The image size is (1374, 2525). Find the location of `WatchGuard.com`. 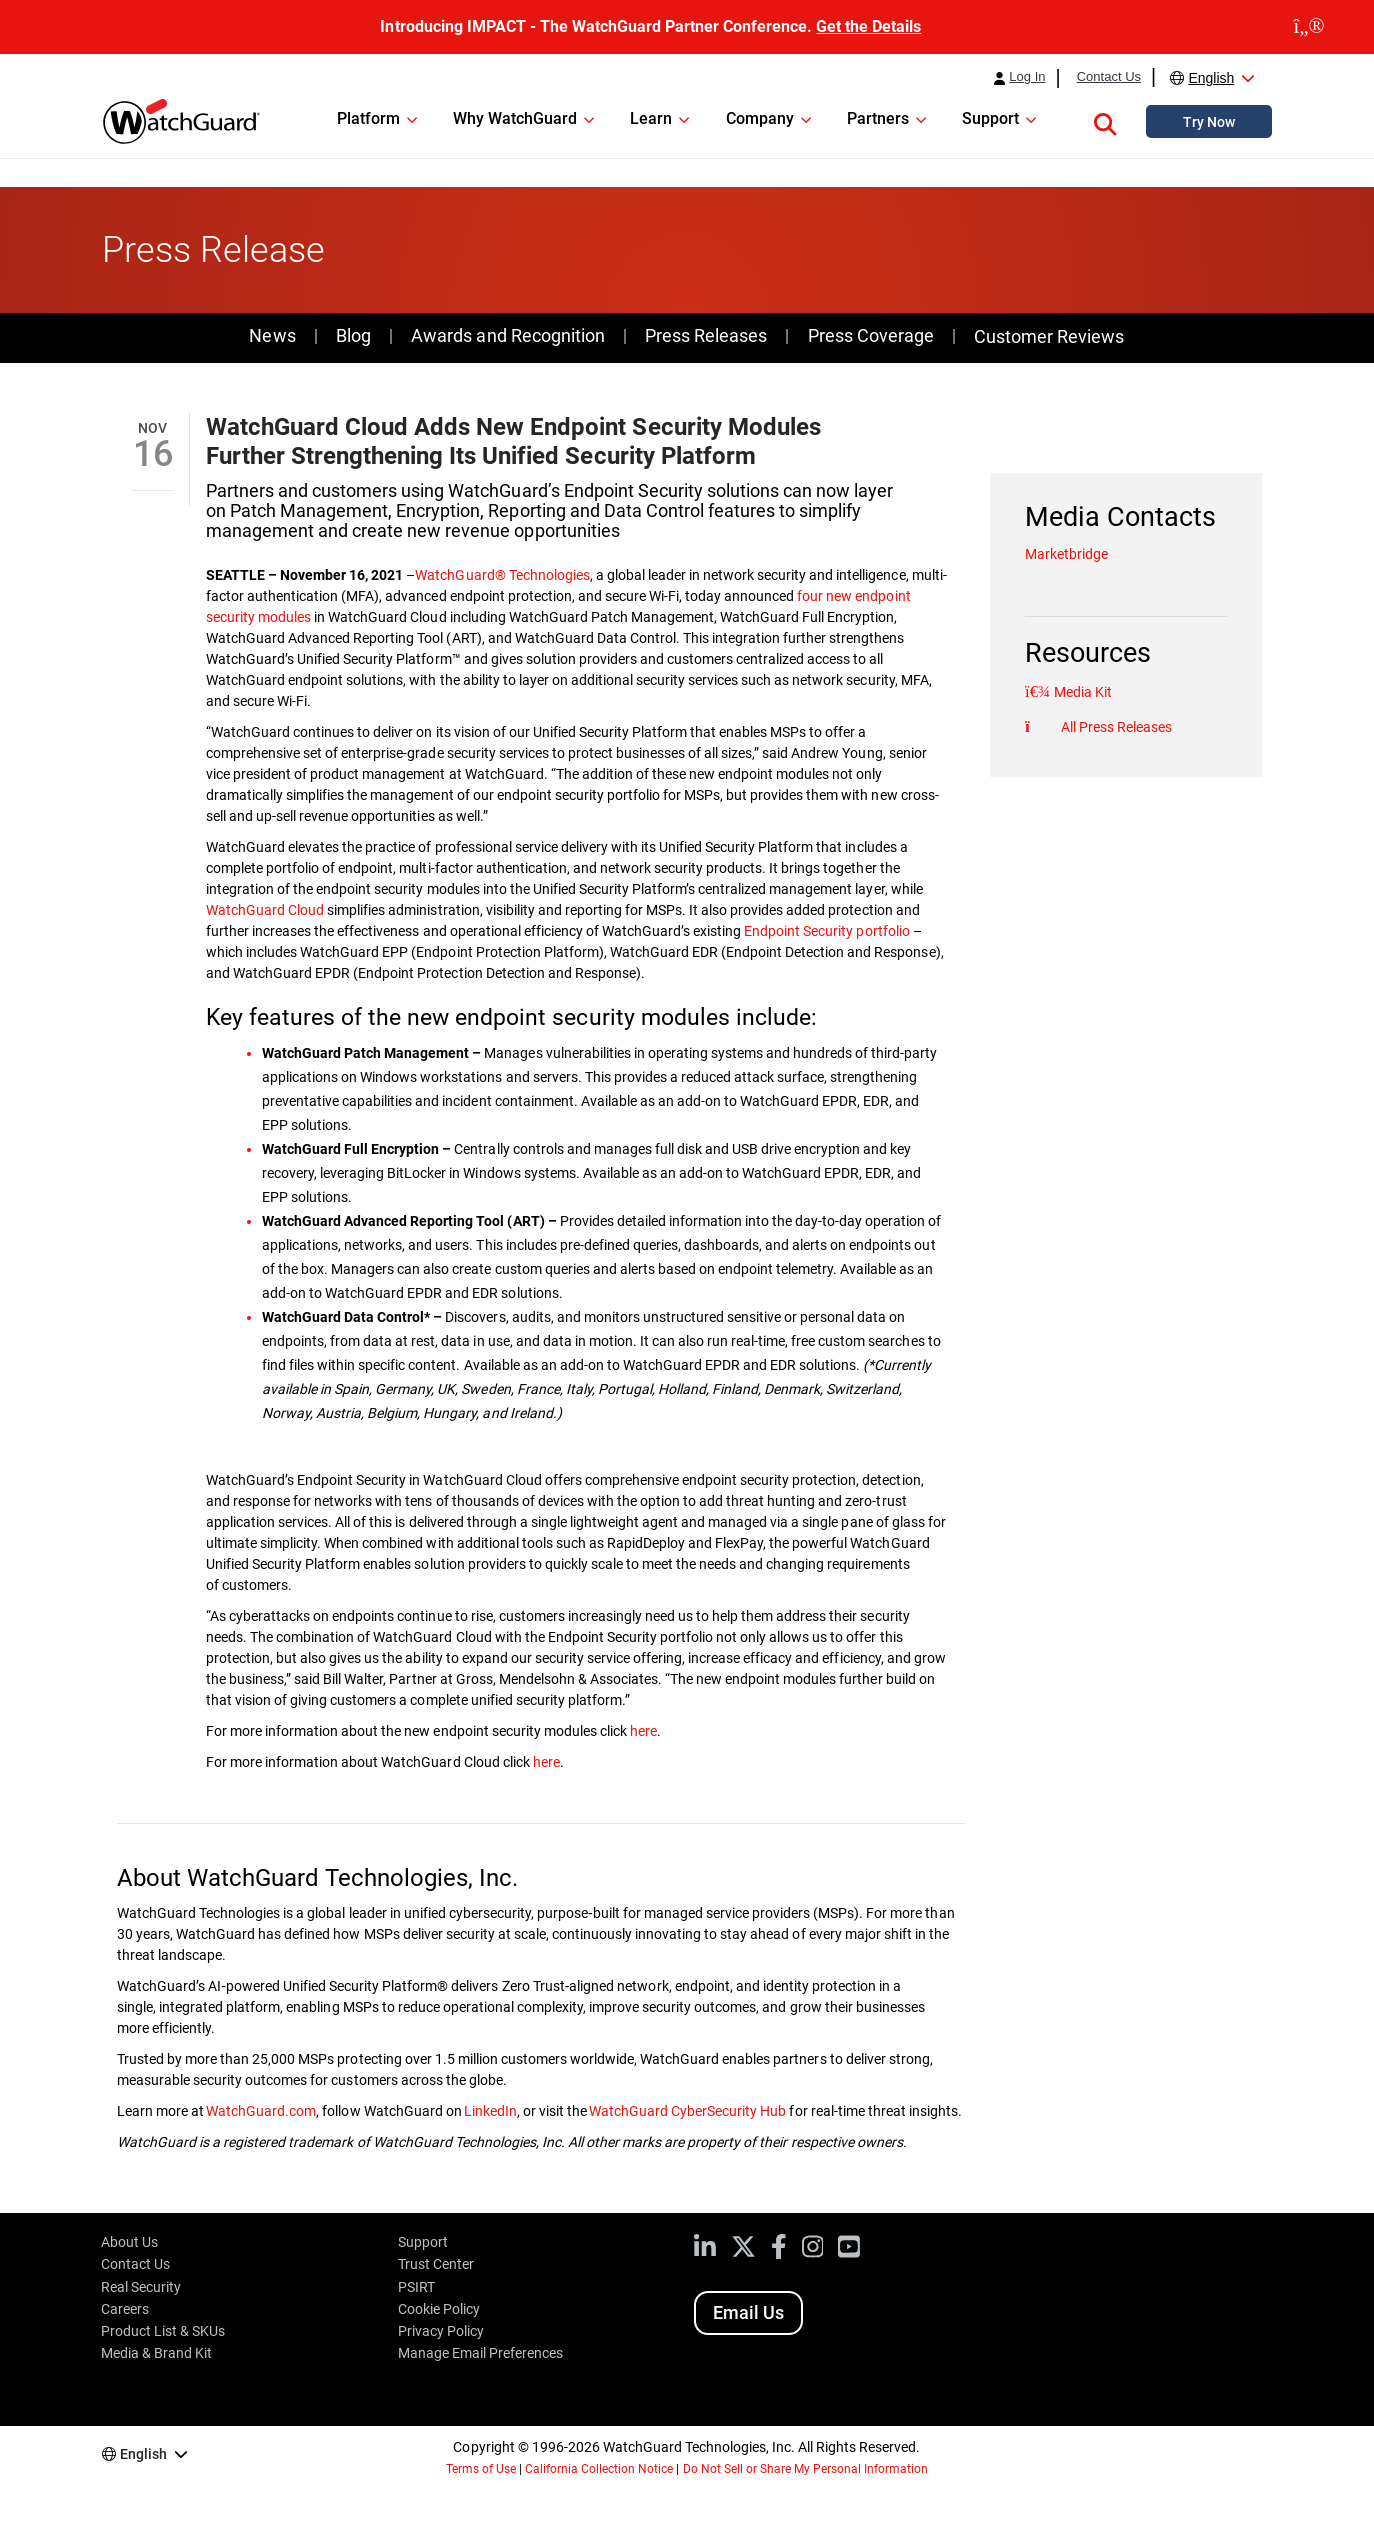

WatchGuard.com is located at coordinates (261, 2111).